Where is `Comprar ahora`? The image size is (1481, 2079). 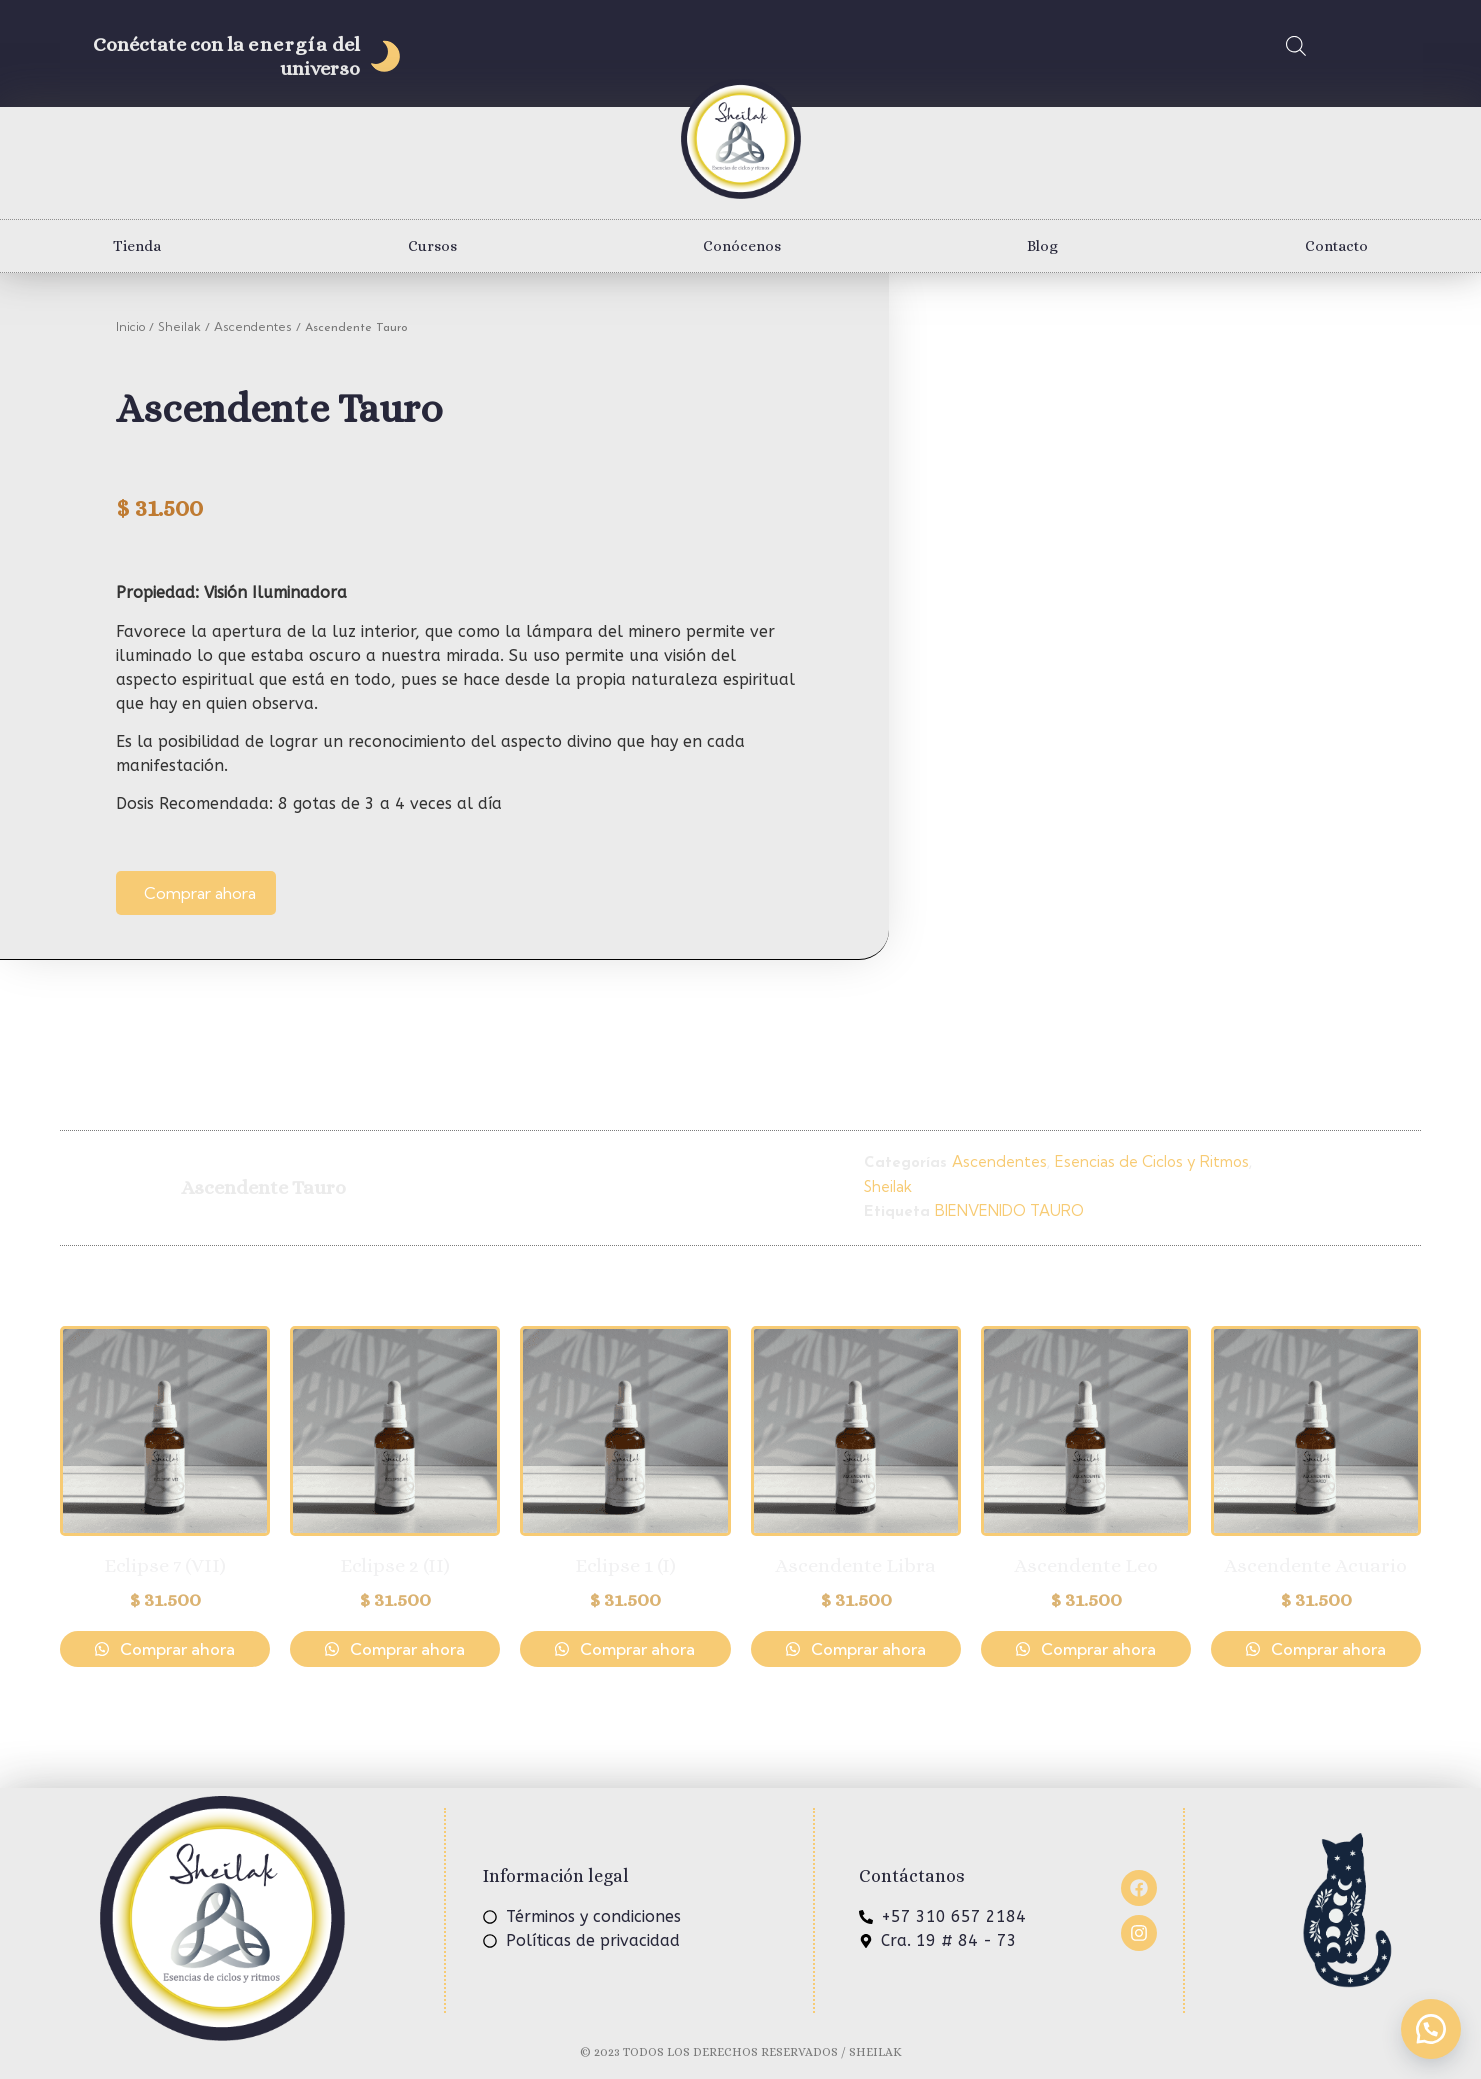 Comprar ahora is located at coordinates (200, 893).